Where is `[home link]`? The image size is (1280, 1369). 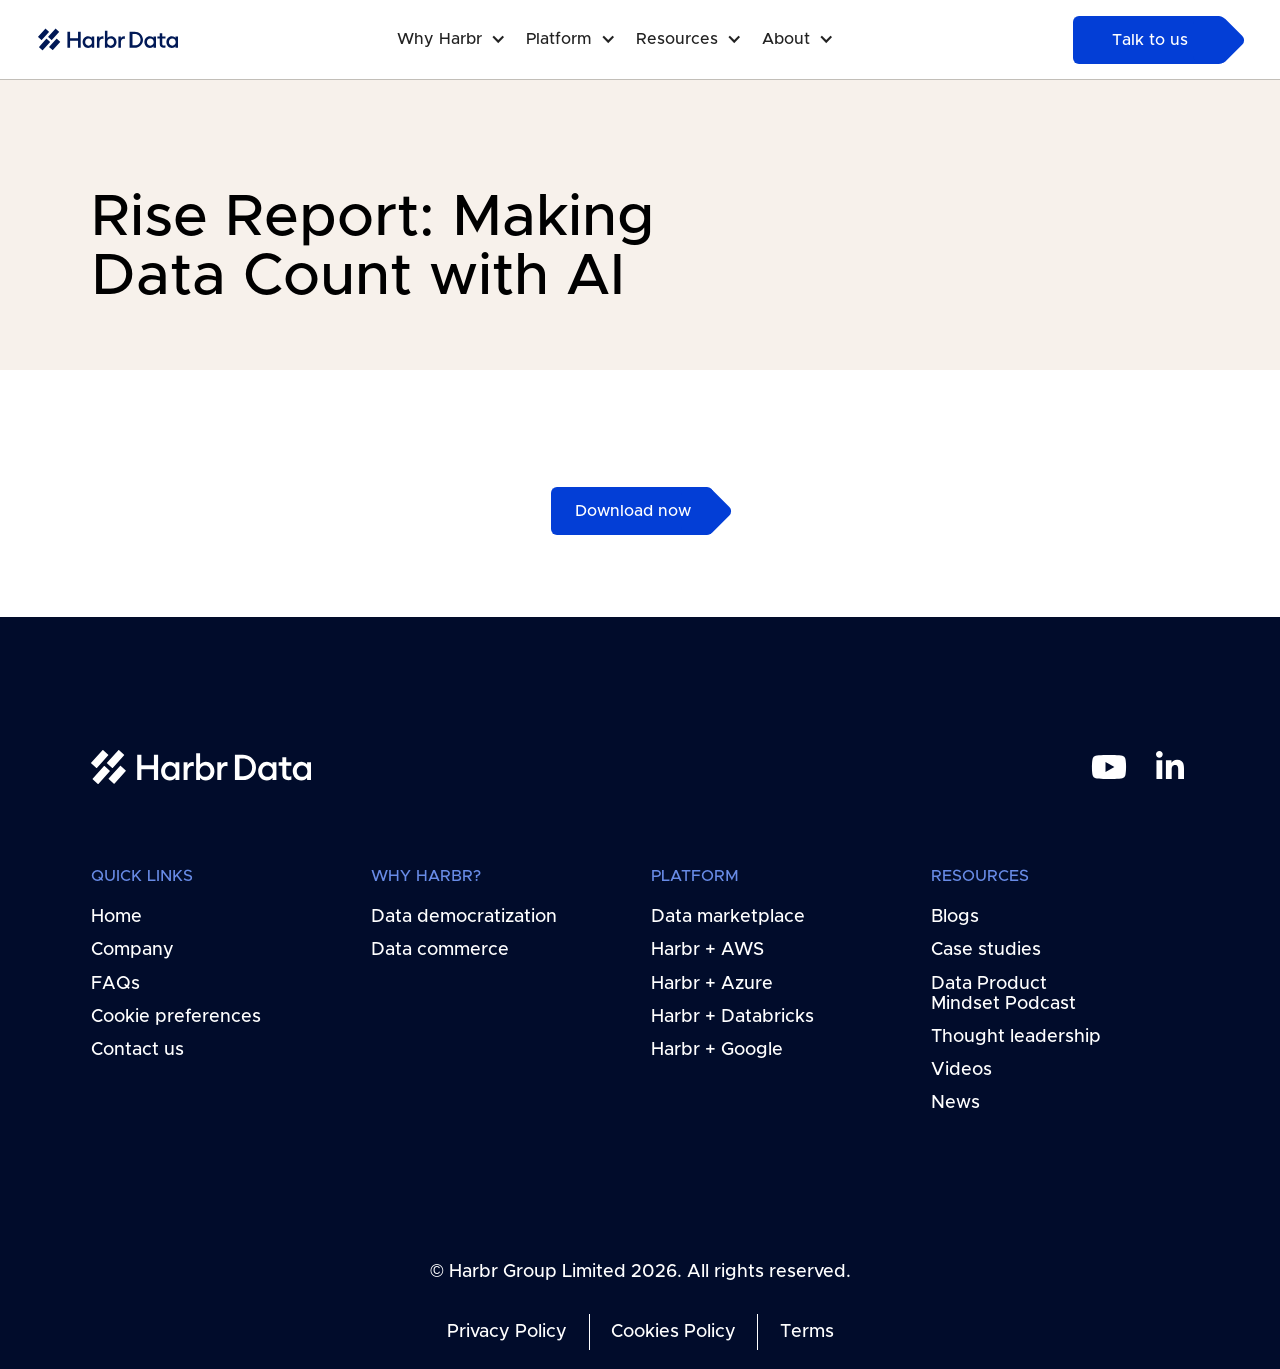 [home link] is located at coordinates (201, 767).